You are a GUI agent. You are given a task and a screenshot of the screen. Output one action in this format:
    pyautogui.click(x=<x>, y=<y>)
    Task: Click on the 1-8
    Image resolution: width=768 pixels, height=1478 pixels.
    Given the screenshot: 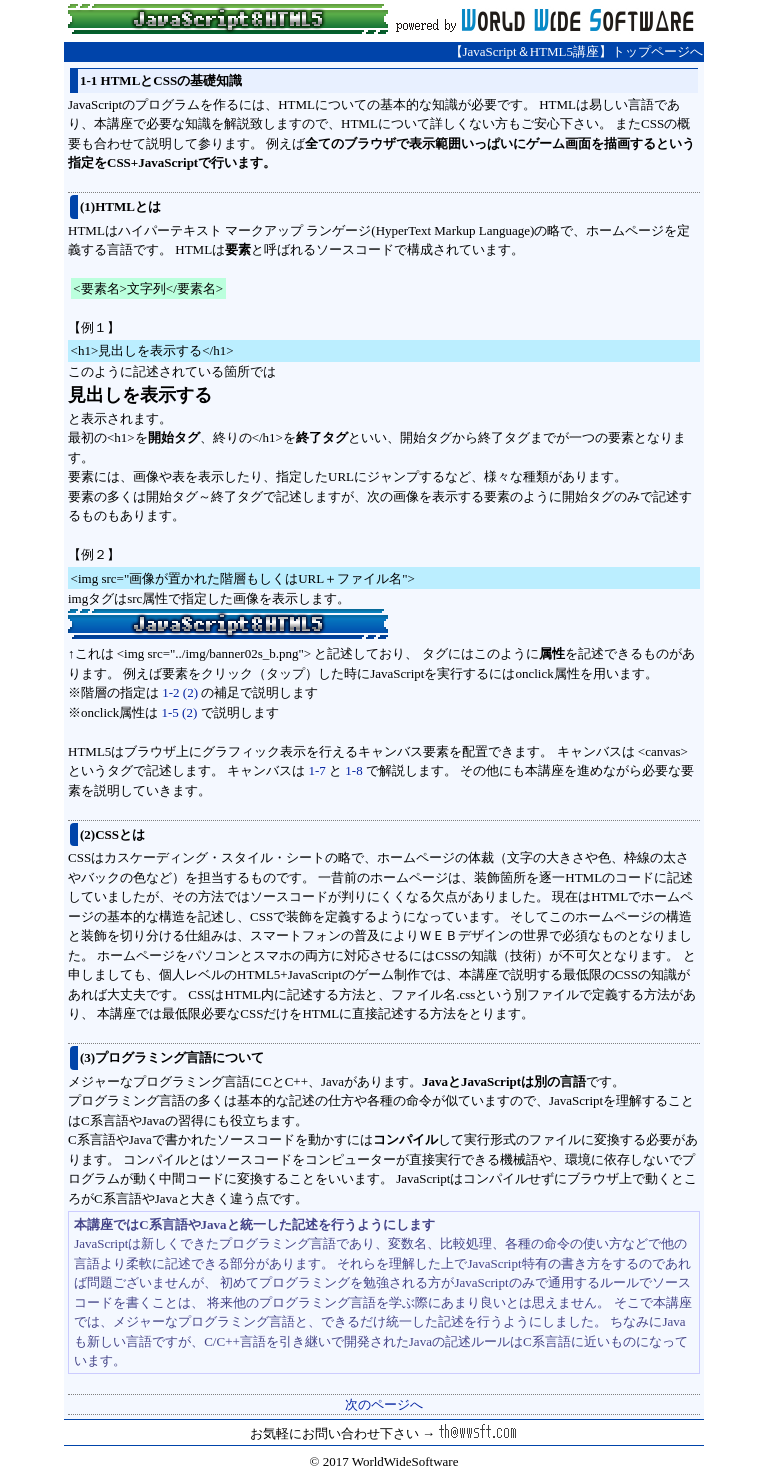 What is the action you would take?
    pyautogui.click(x=353, y=770)
    